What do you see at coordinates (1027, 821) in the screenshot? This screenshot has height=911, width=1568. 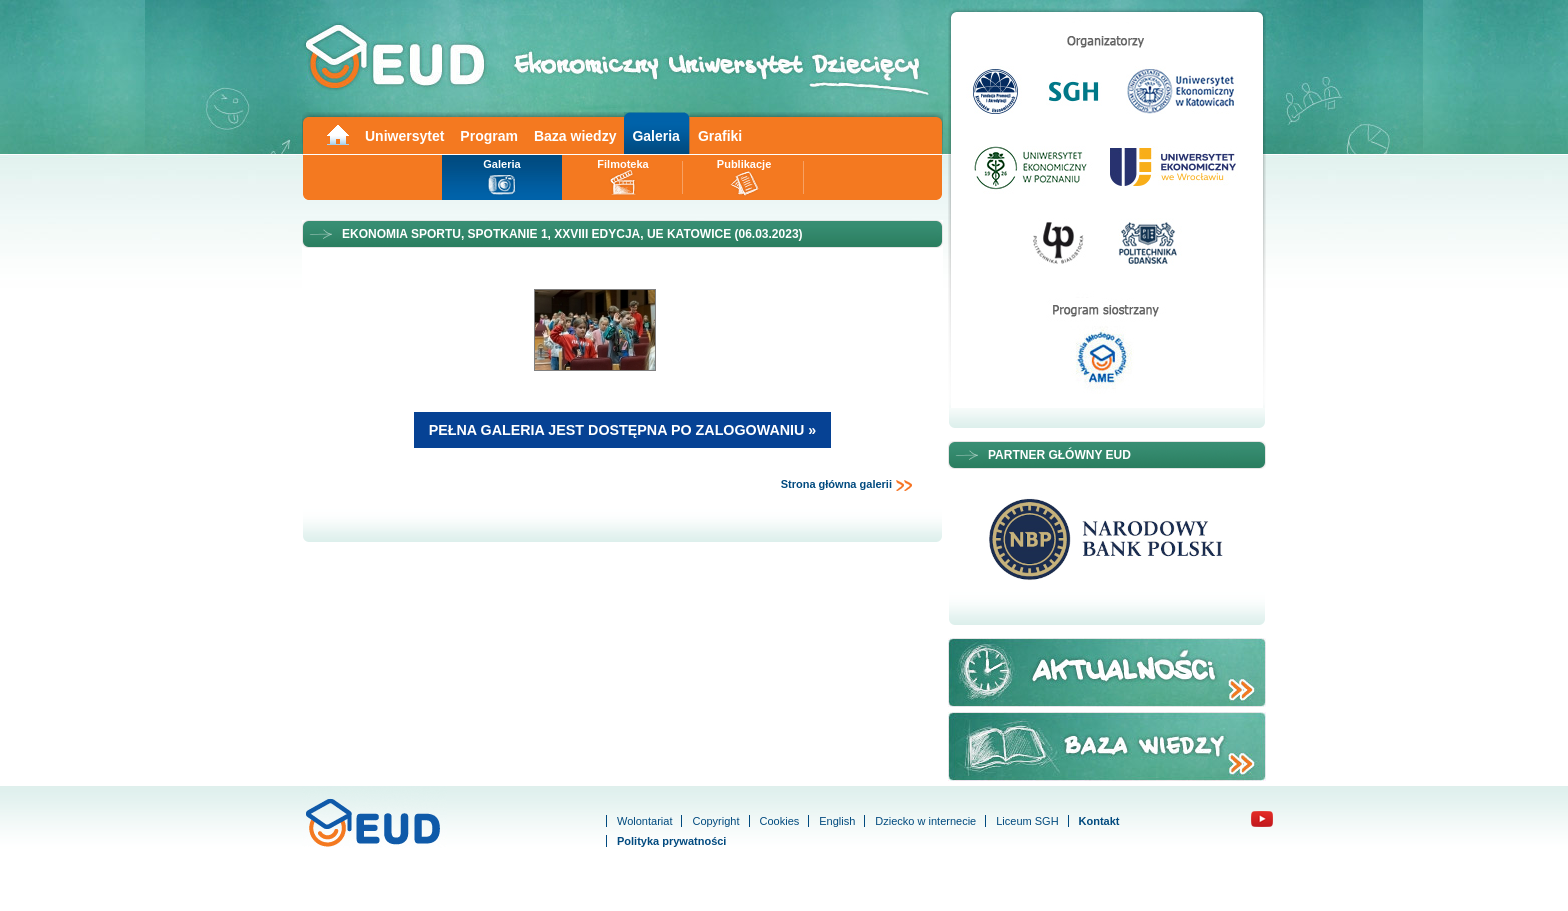 I see `Liceum SGH` at bounding box center [1027, 821].